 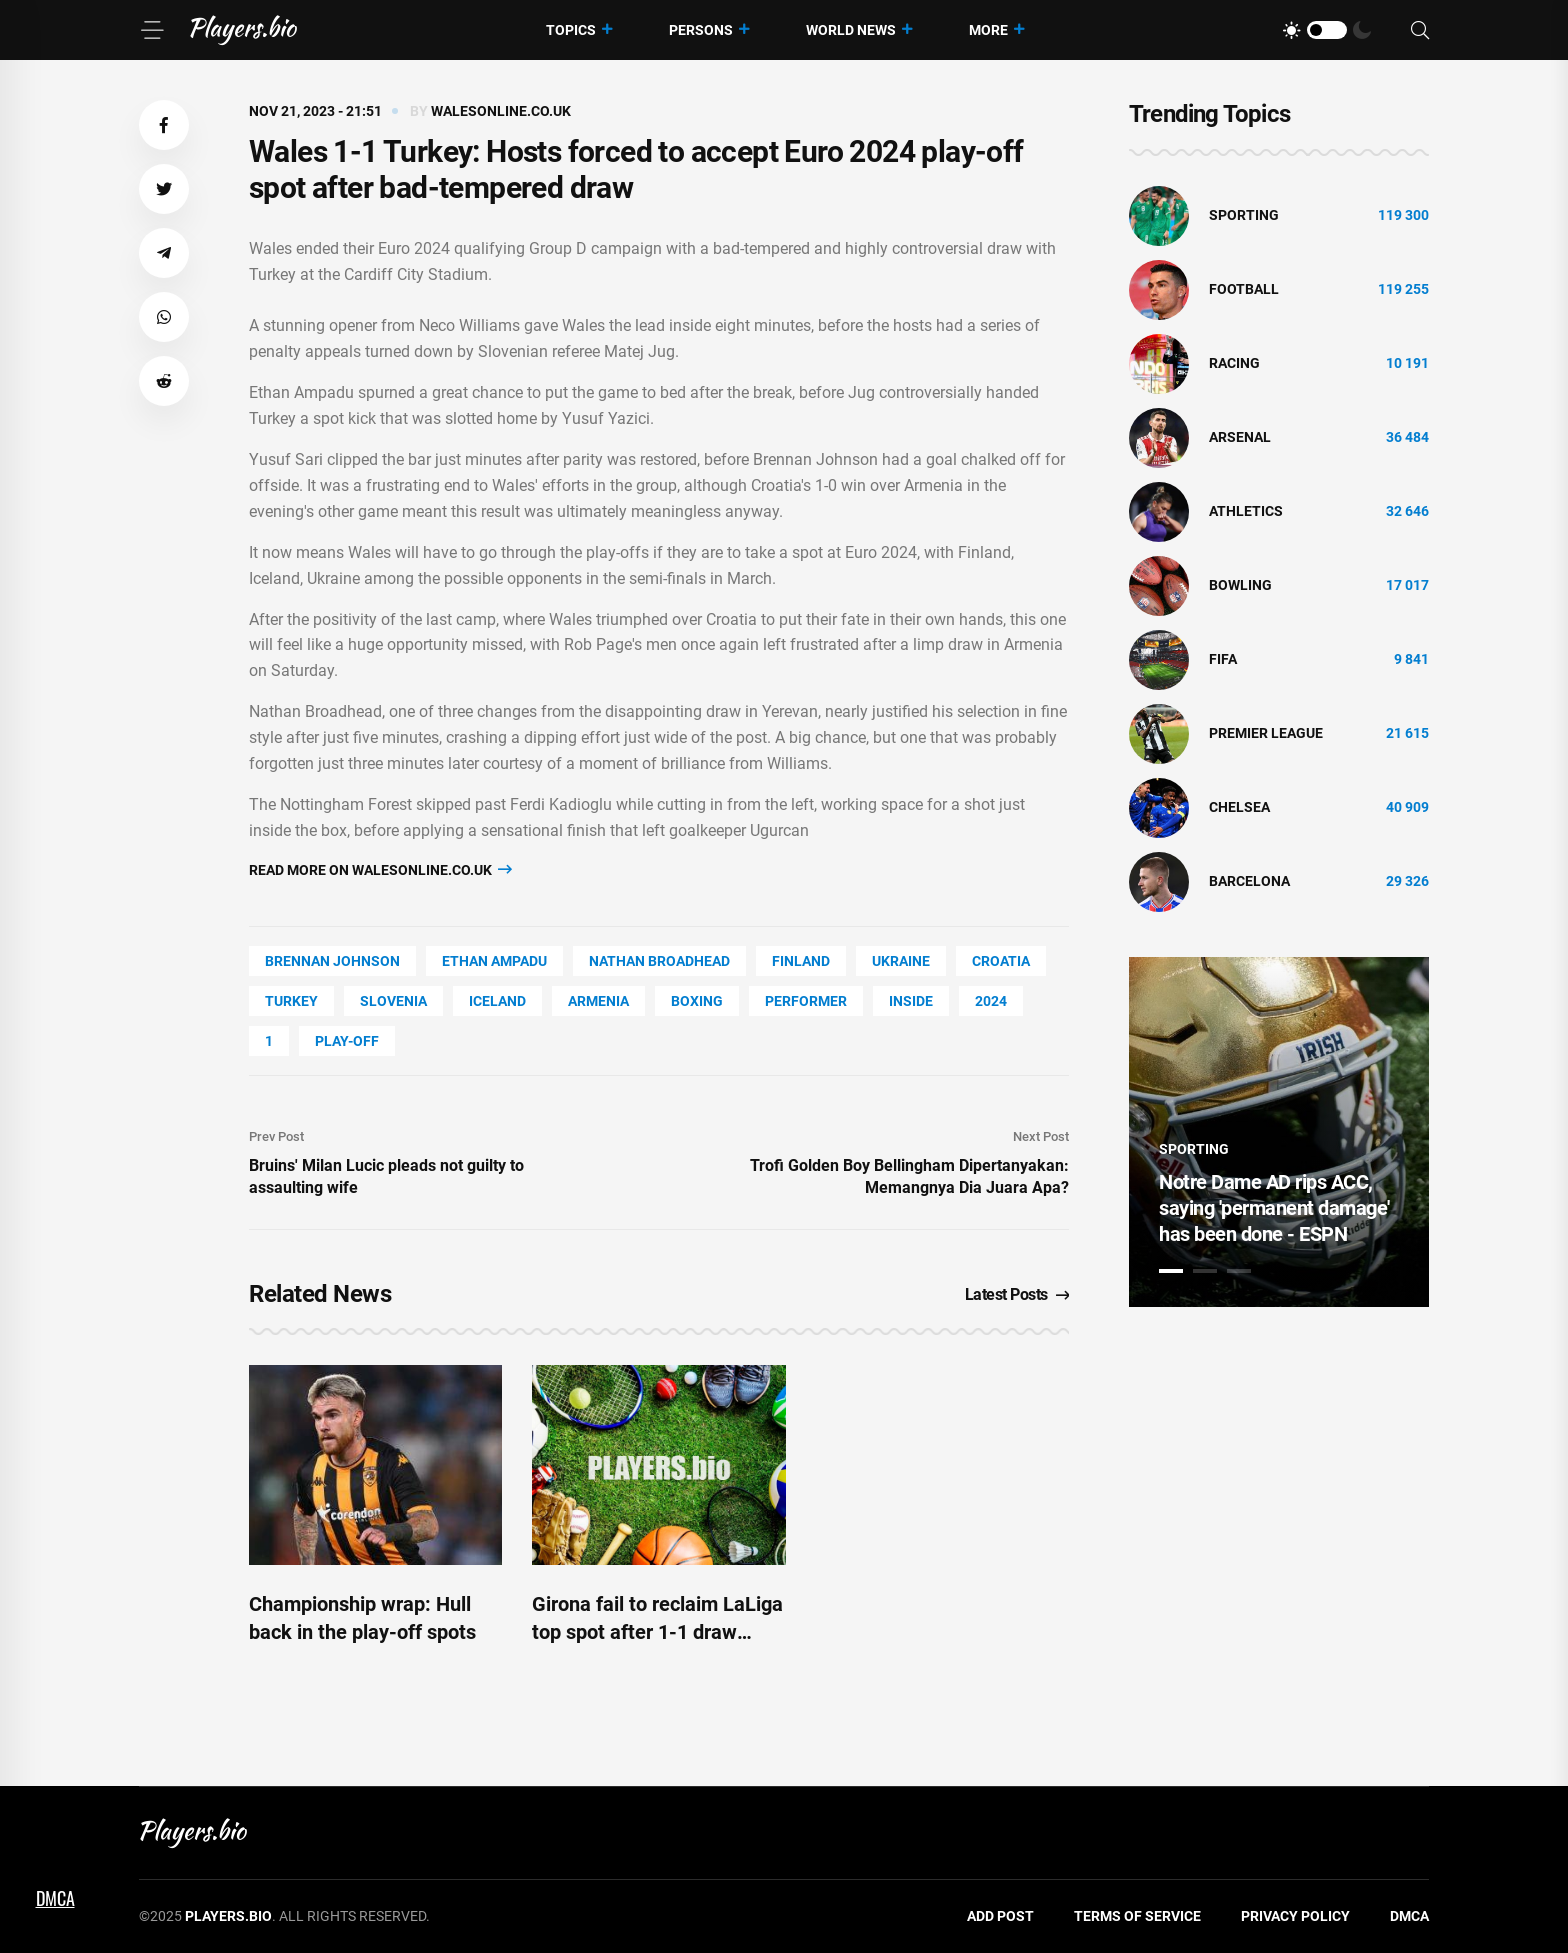 What do you see at coordinates (659, 961) in the screenshot?
I see `Nathan Broadhead` at bounding box center [659, 961].